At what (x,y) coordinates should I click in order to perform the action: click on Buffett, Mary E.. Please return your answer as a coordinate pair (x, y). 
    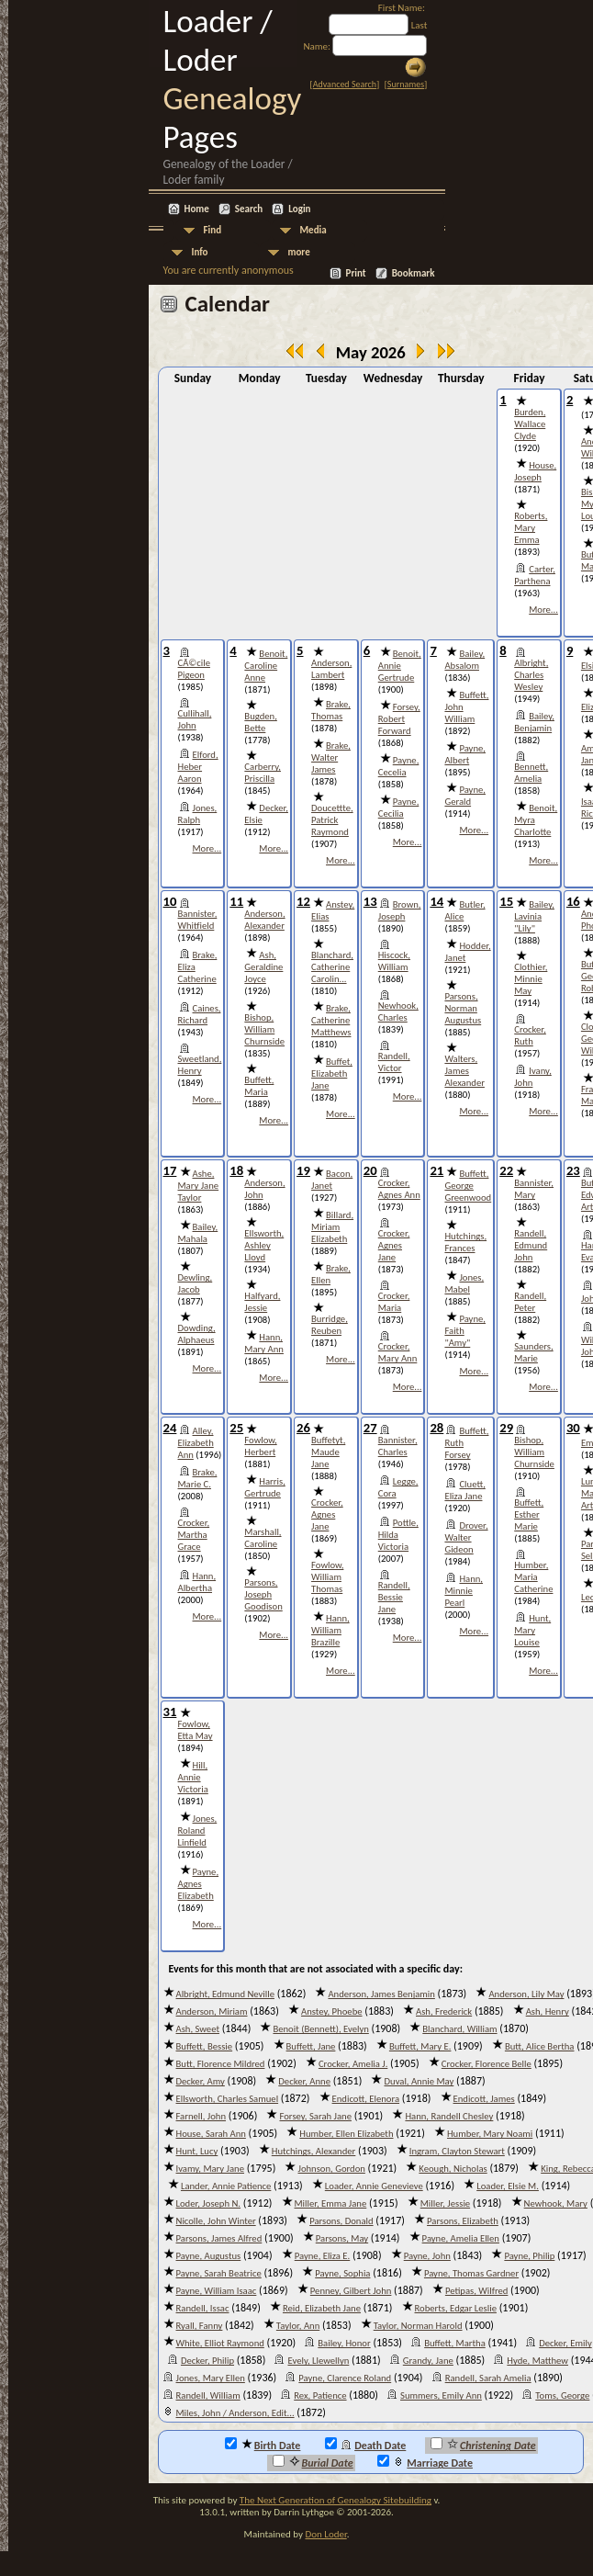
    Looking at the image, I should click on (420, 2046).